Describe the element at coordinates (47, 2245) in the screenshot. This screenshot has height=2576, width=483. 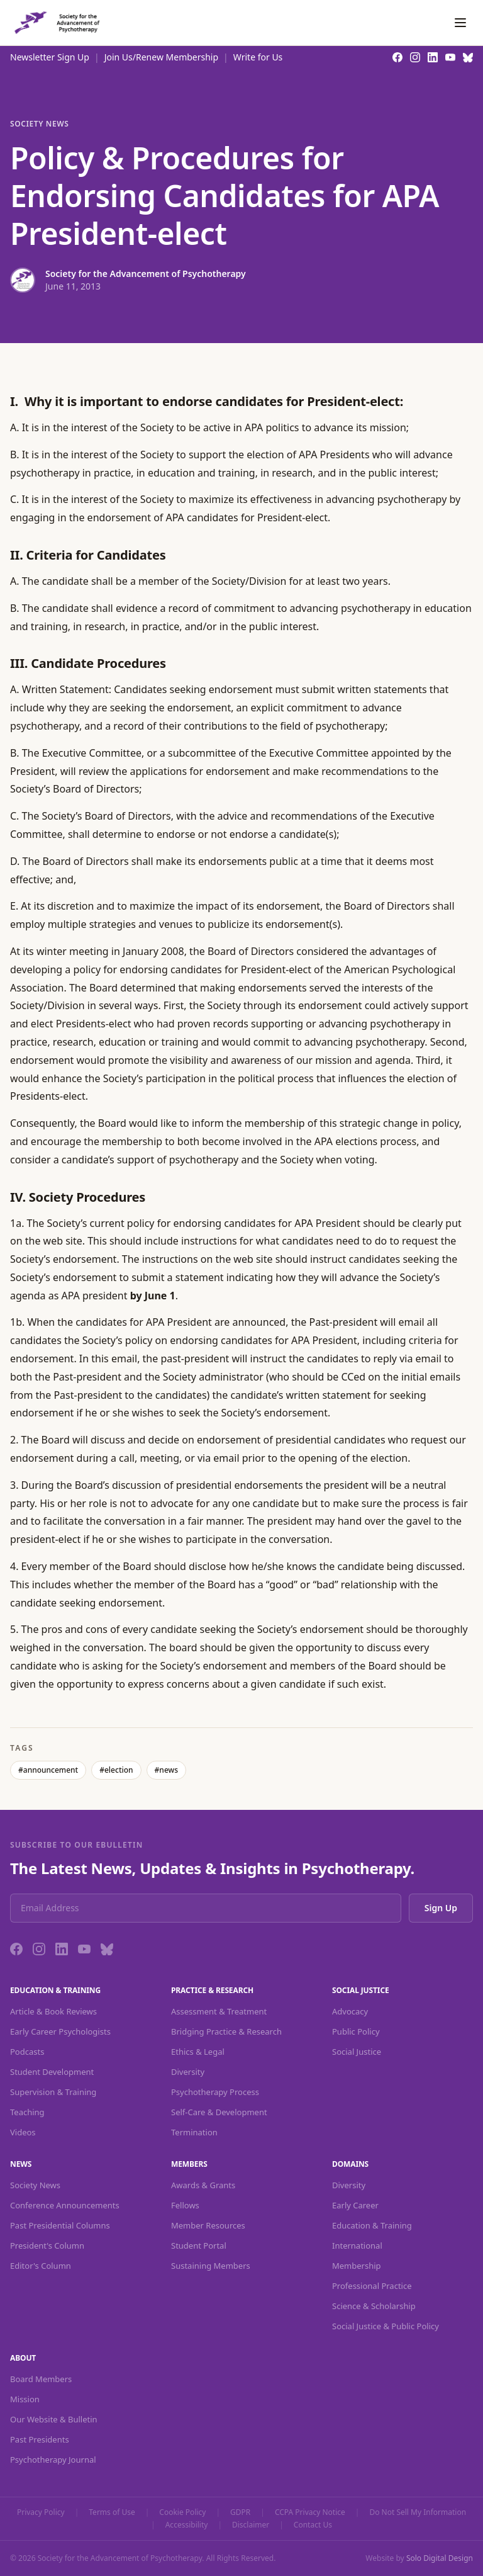
I see `President's Column` at that location.